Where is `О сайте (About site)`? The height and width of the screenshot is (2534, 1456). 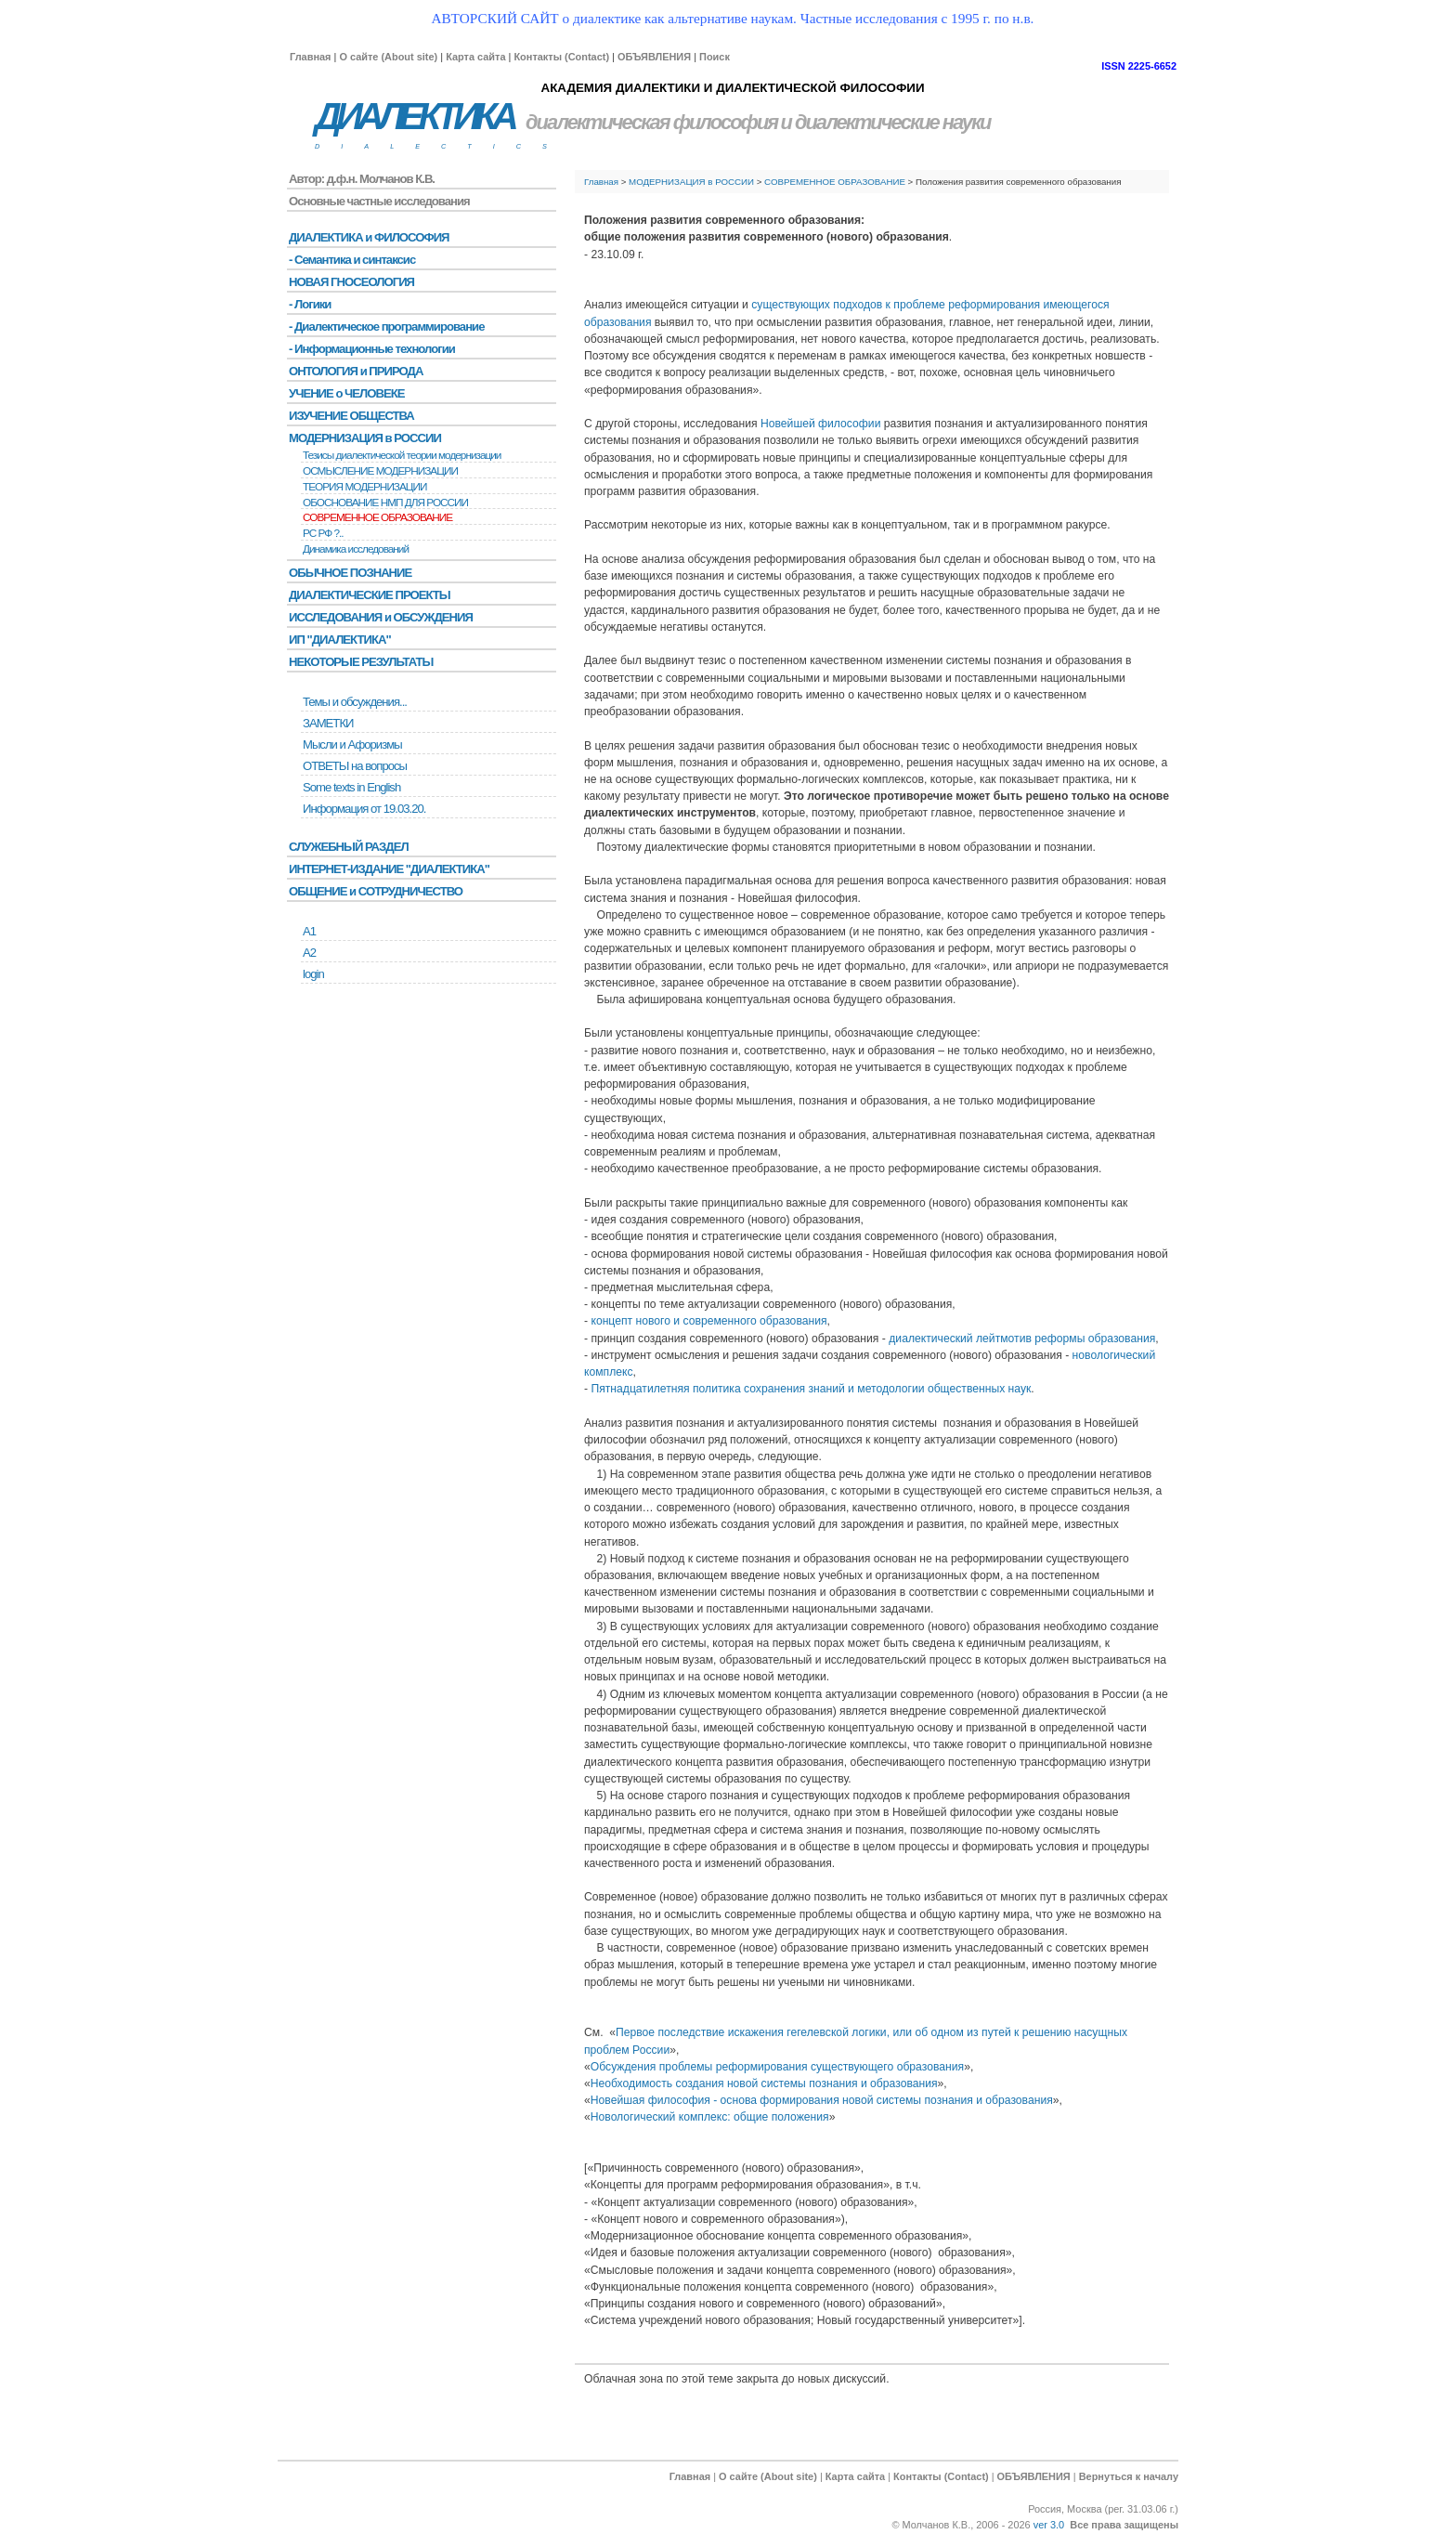
О сайте (About site) is located at coordinates (388, 56).